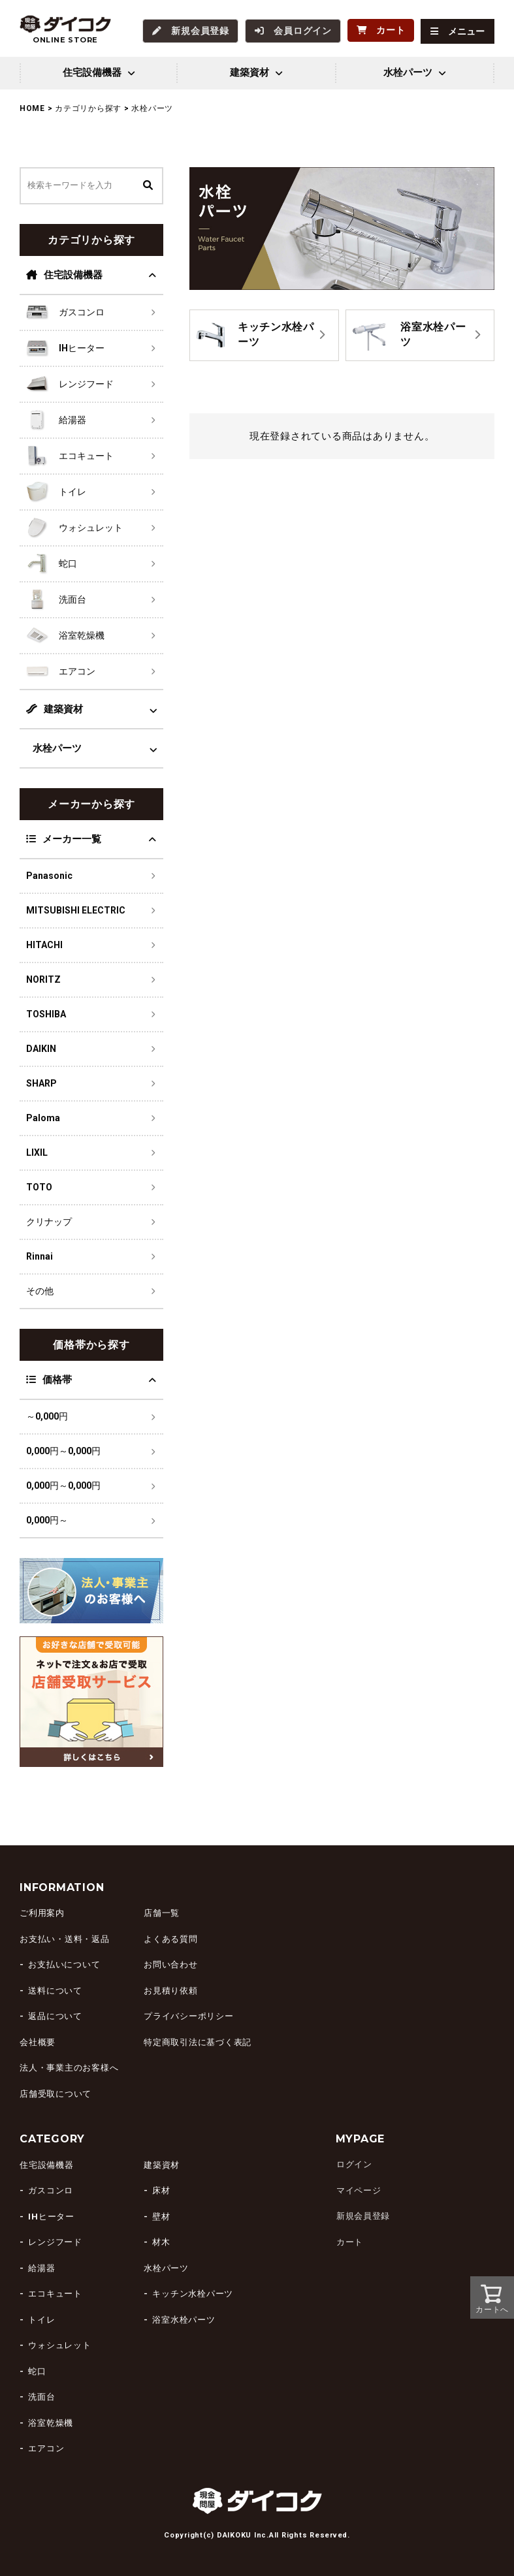 This screenshot has width=514, height=2576. I want to click on 給湯器, so click(41, 2267).